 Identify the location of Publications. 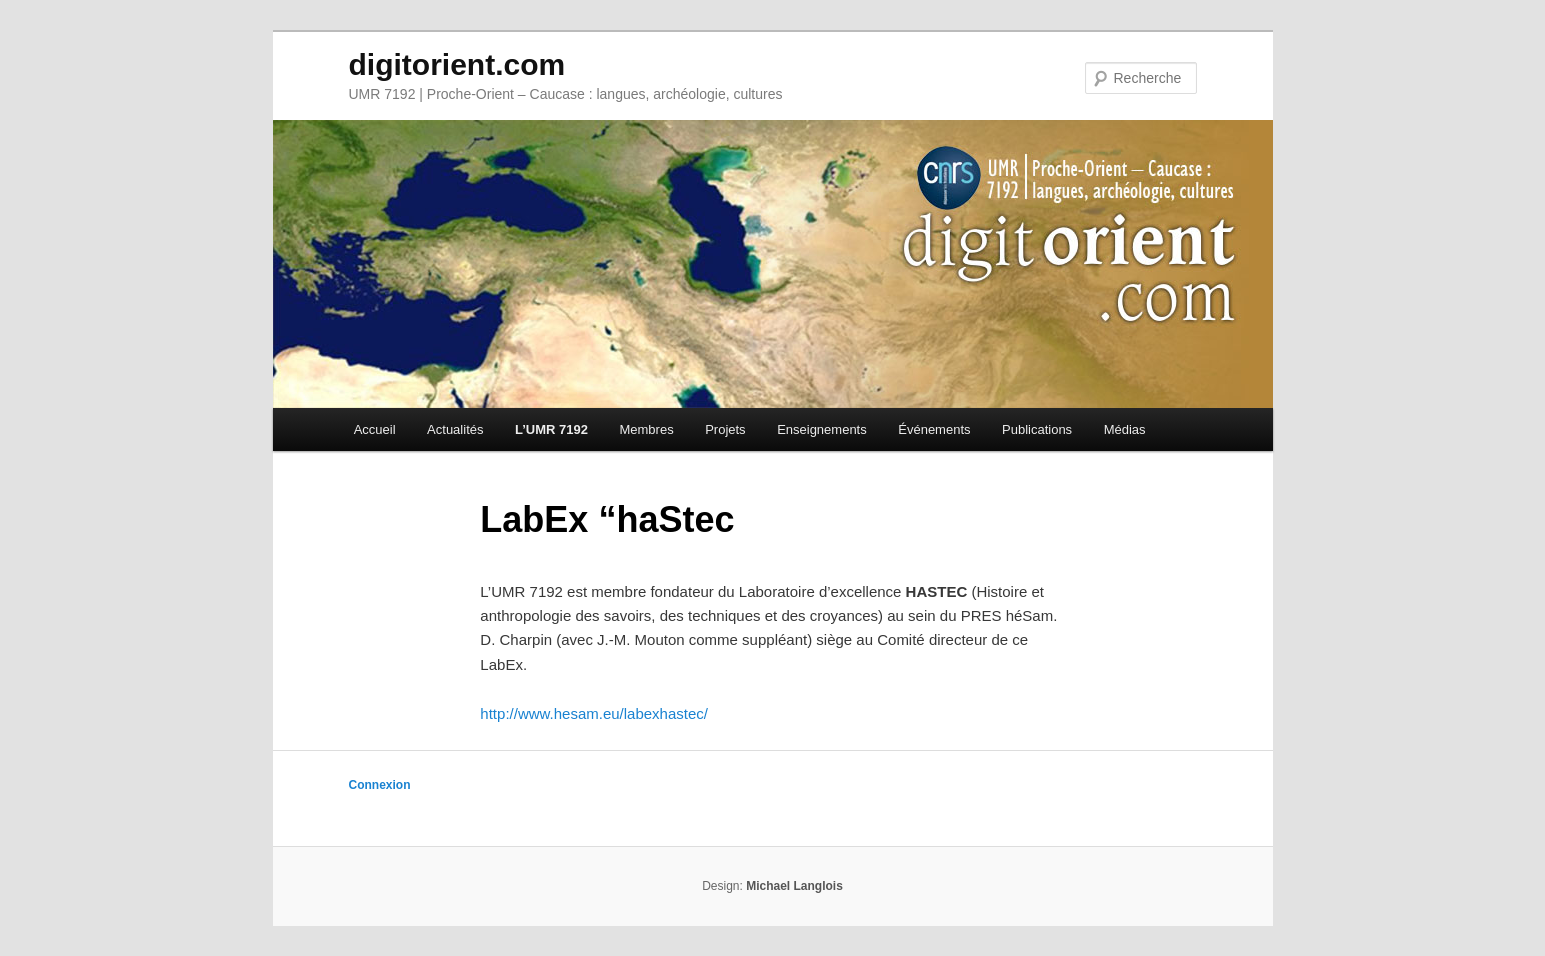
(1037, 429).